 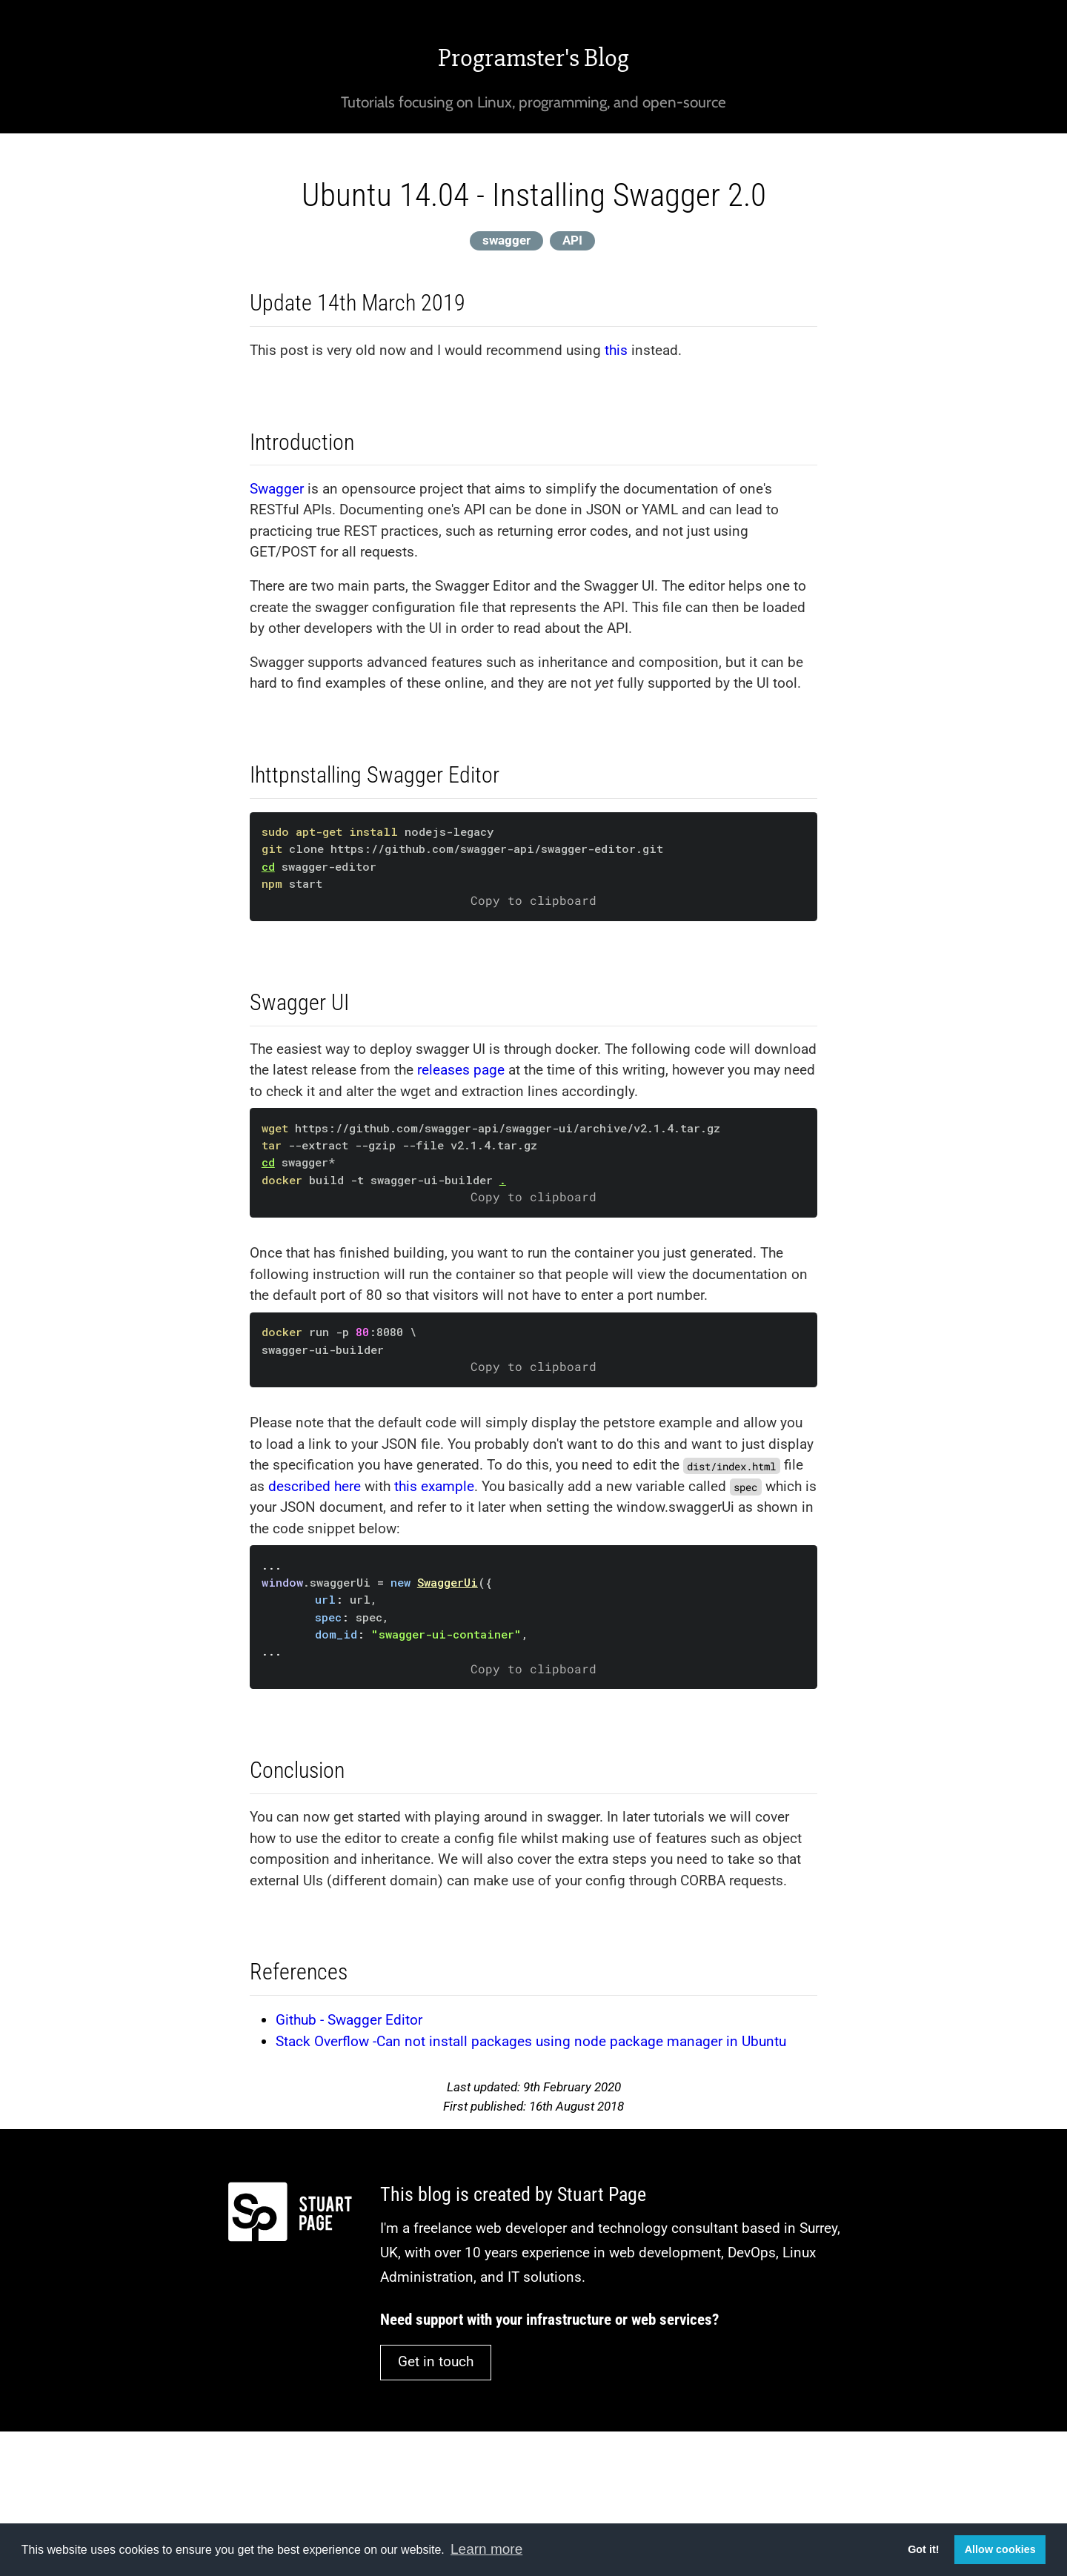 What do you see at coordinates (461, 1069) in the screenshot?
I see `releases page` at bounding box center [461, 1069].